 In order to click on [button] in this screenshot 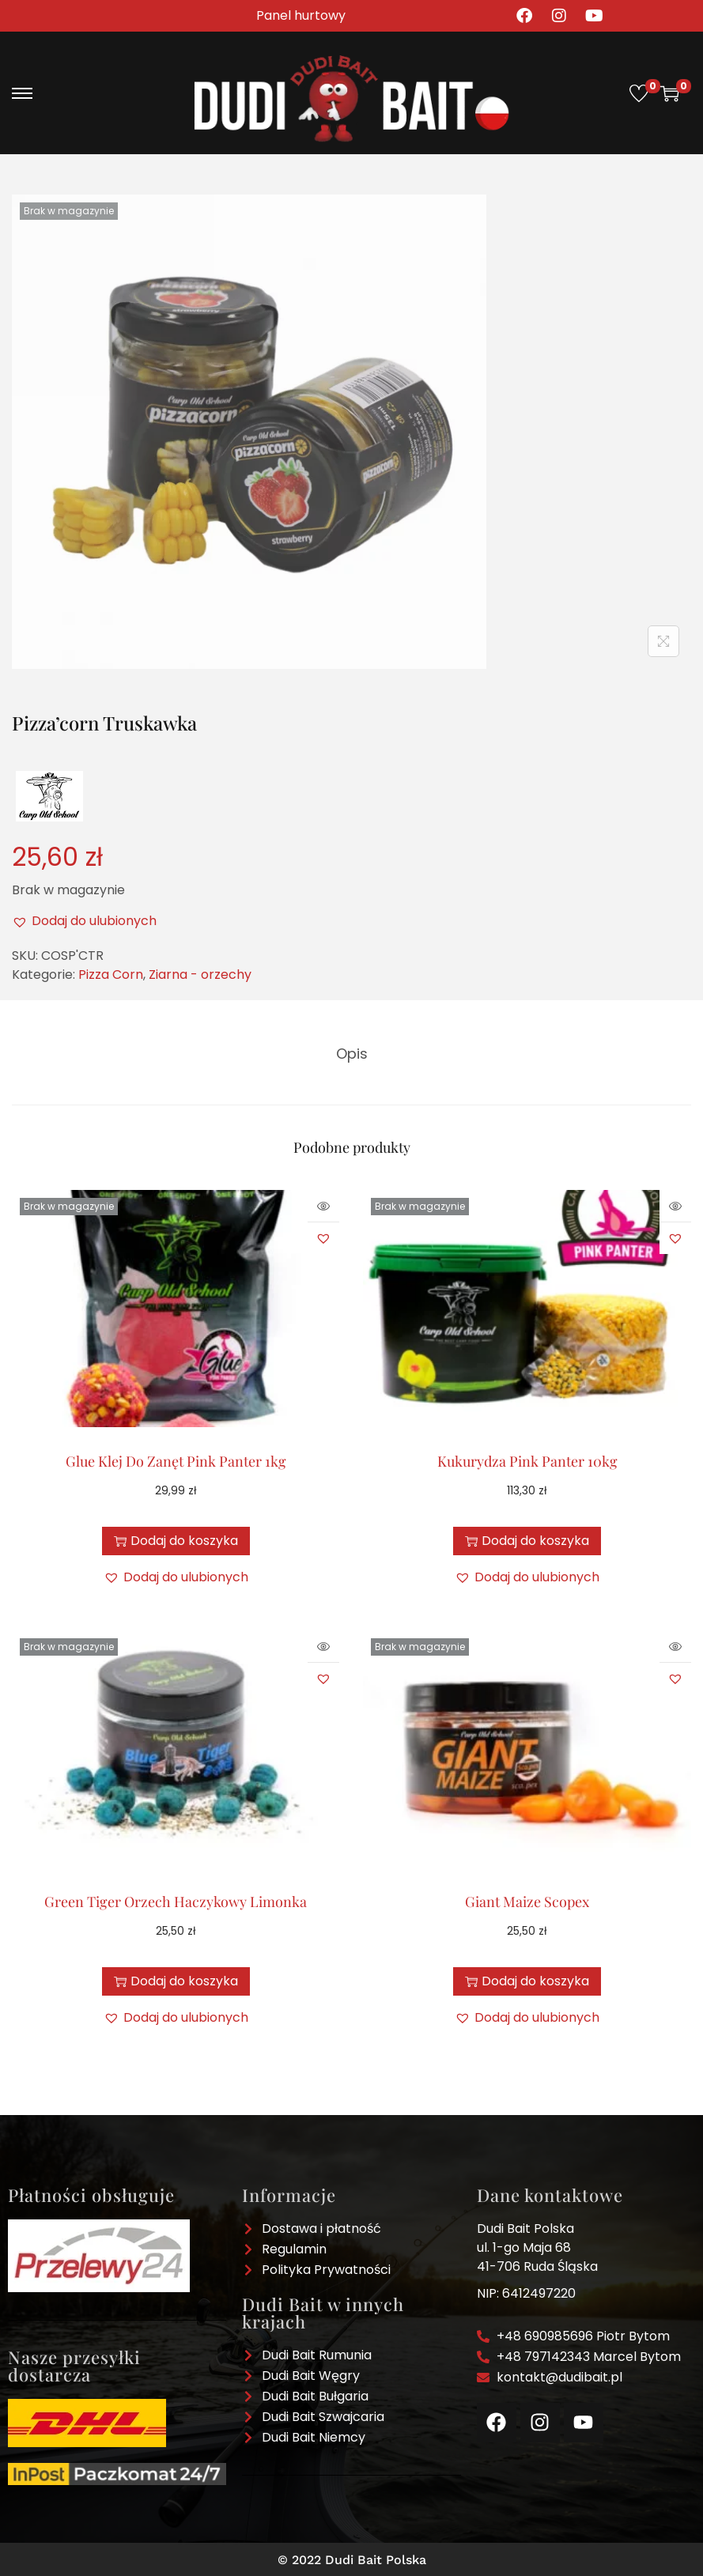, I will do `click(84, 921)`.